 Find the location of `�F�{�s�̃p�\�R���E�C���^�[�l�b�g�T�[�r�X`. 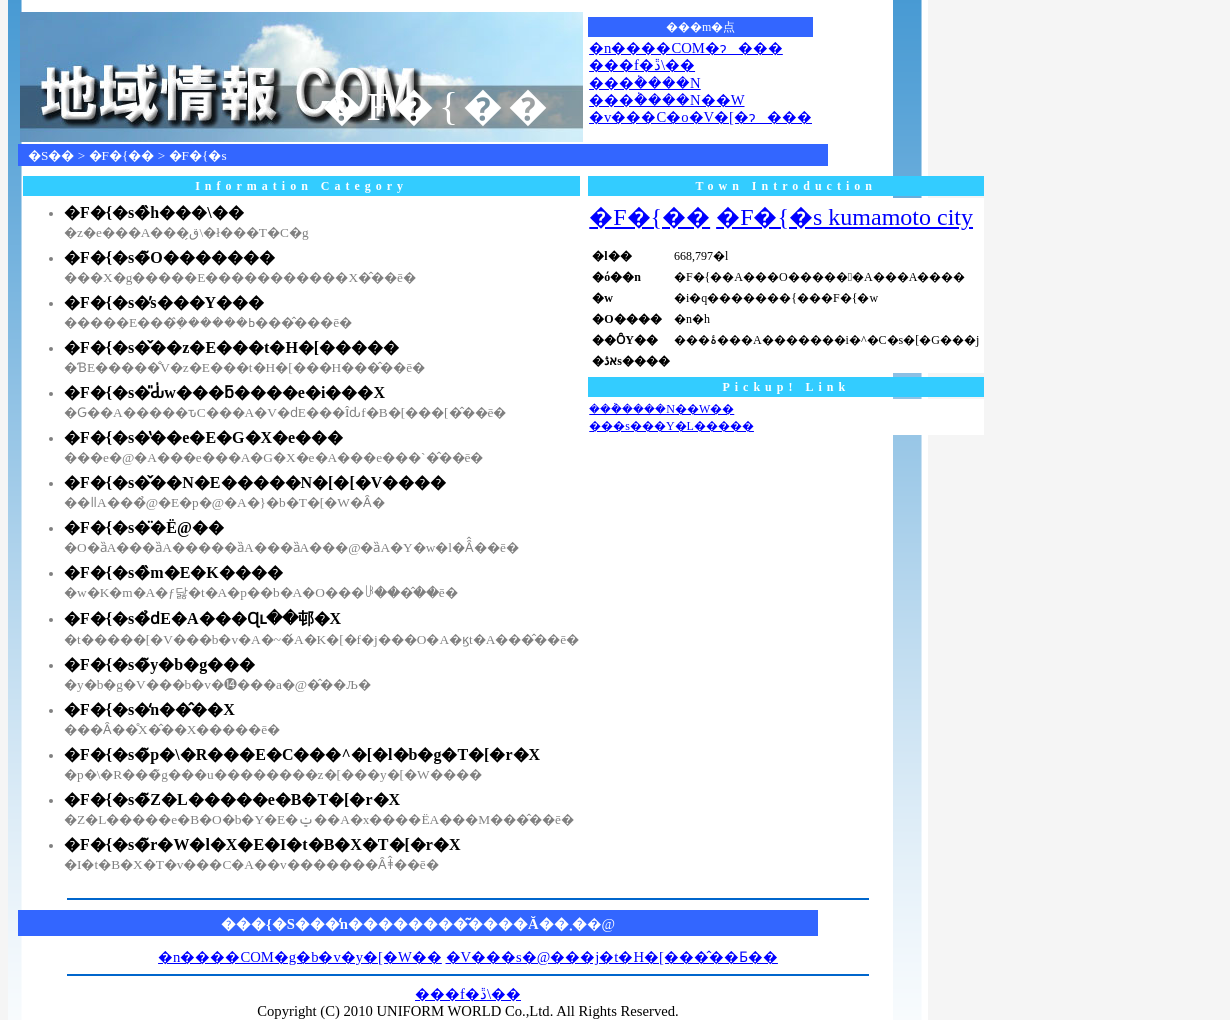

�F�{�s�̃p�\�R���E�C���^�[�l�b�g�T�[�r�X is located at coordinates (302, 754).